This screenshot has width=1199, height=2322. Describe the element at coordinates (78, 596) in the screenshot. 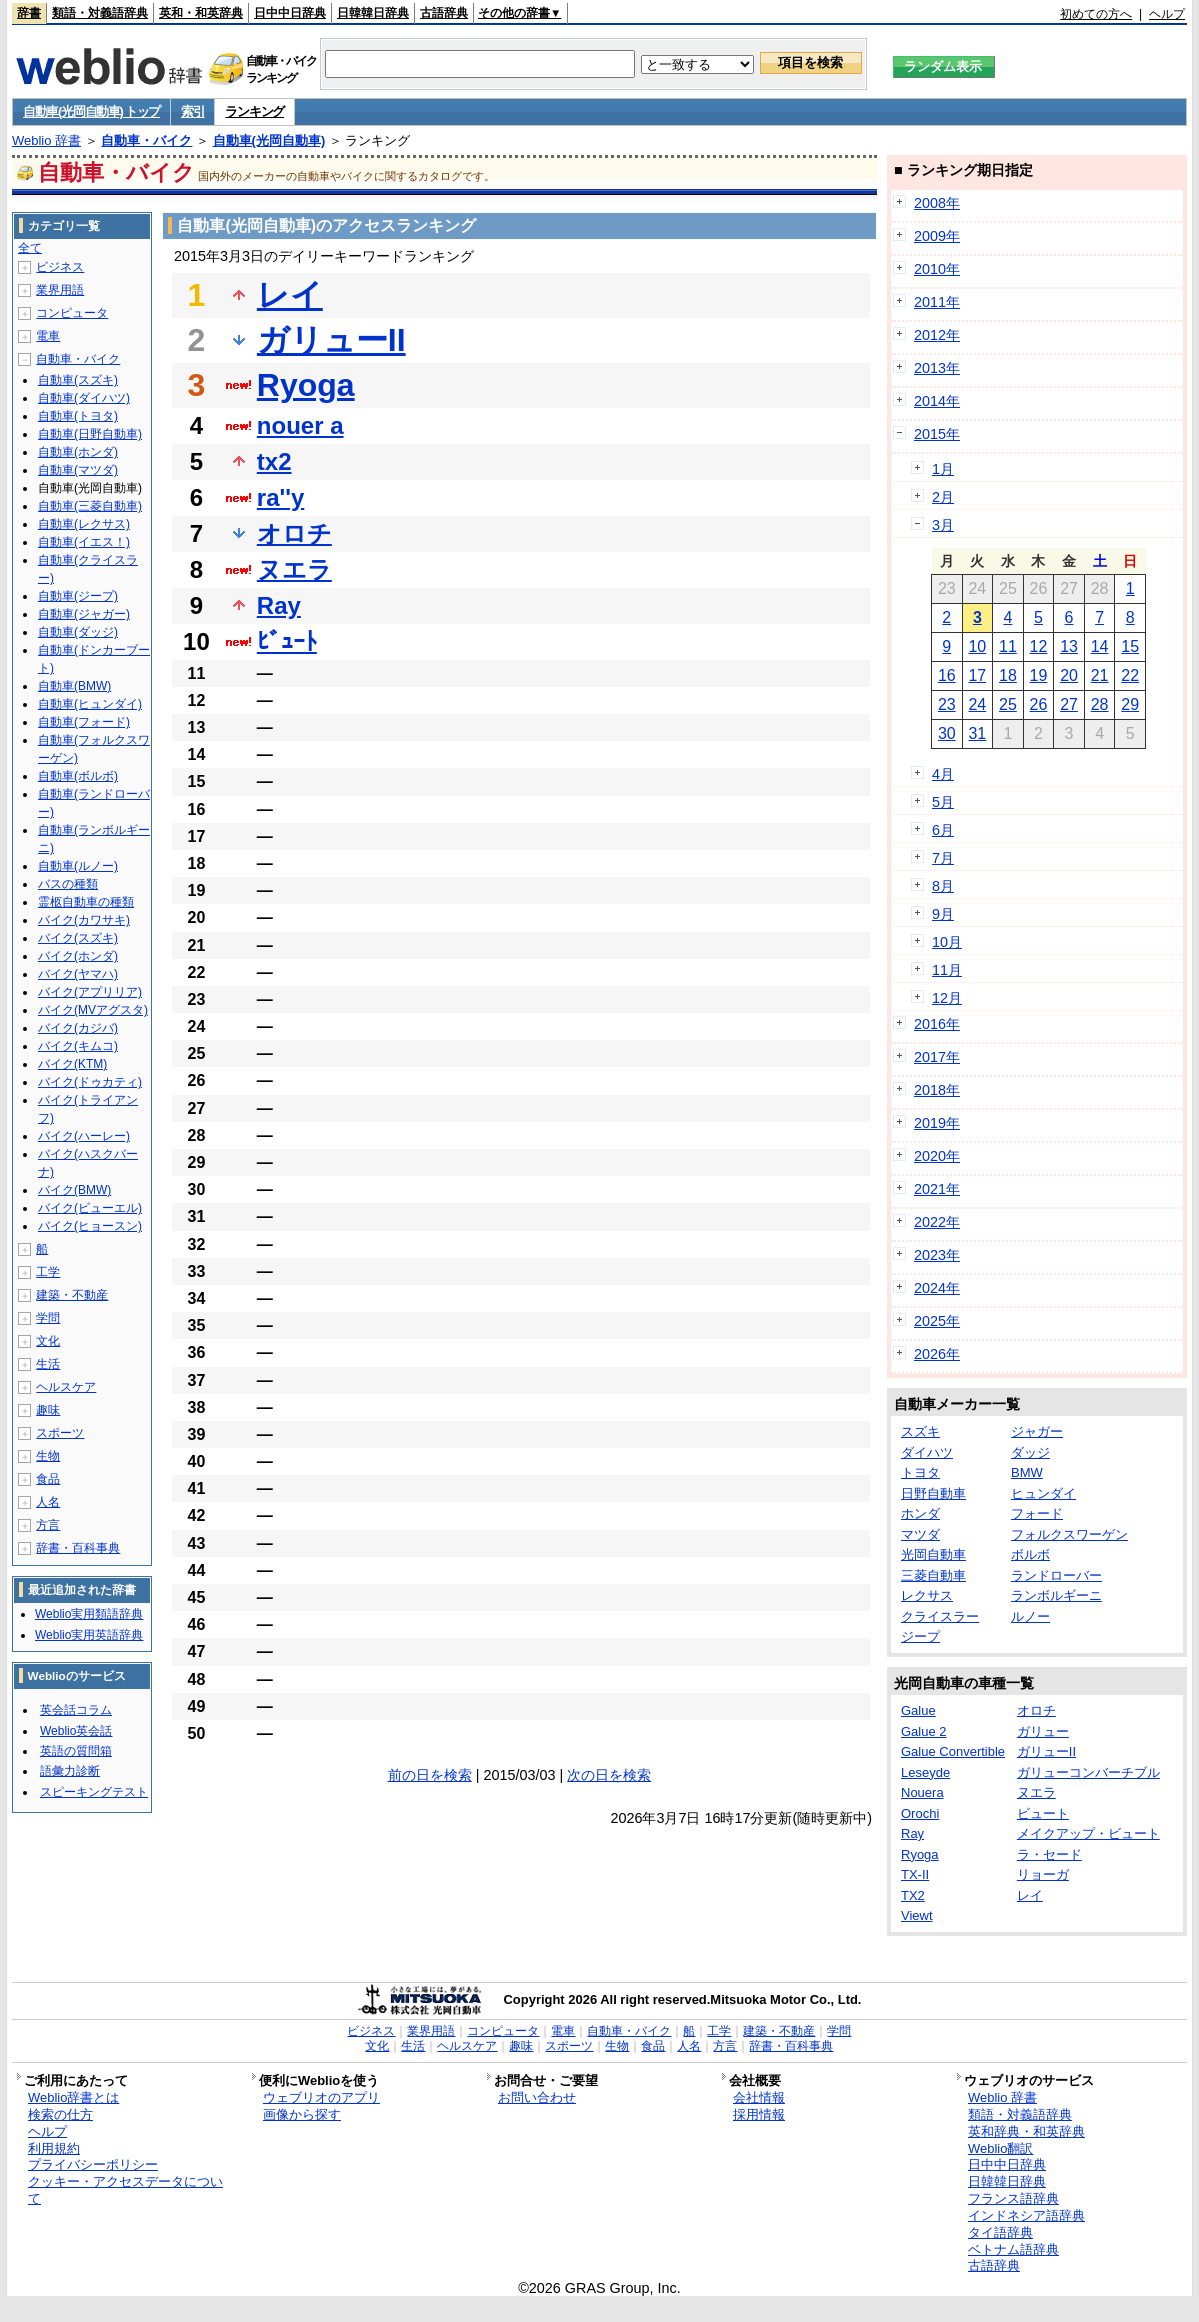

I see `自動車(ジープ)` at that location.